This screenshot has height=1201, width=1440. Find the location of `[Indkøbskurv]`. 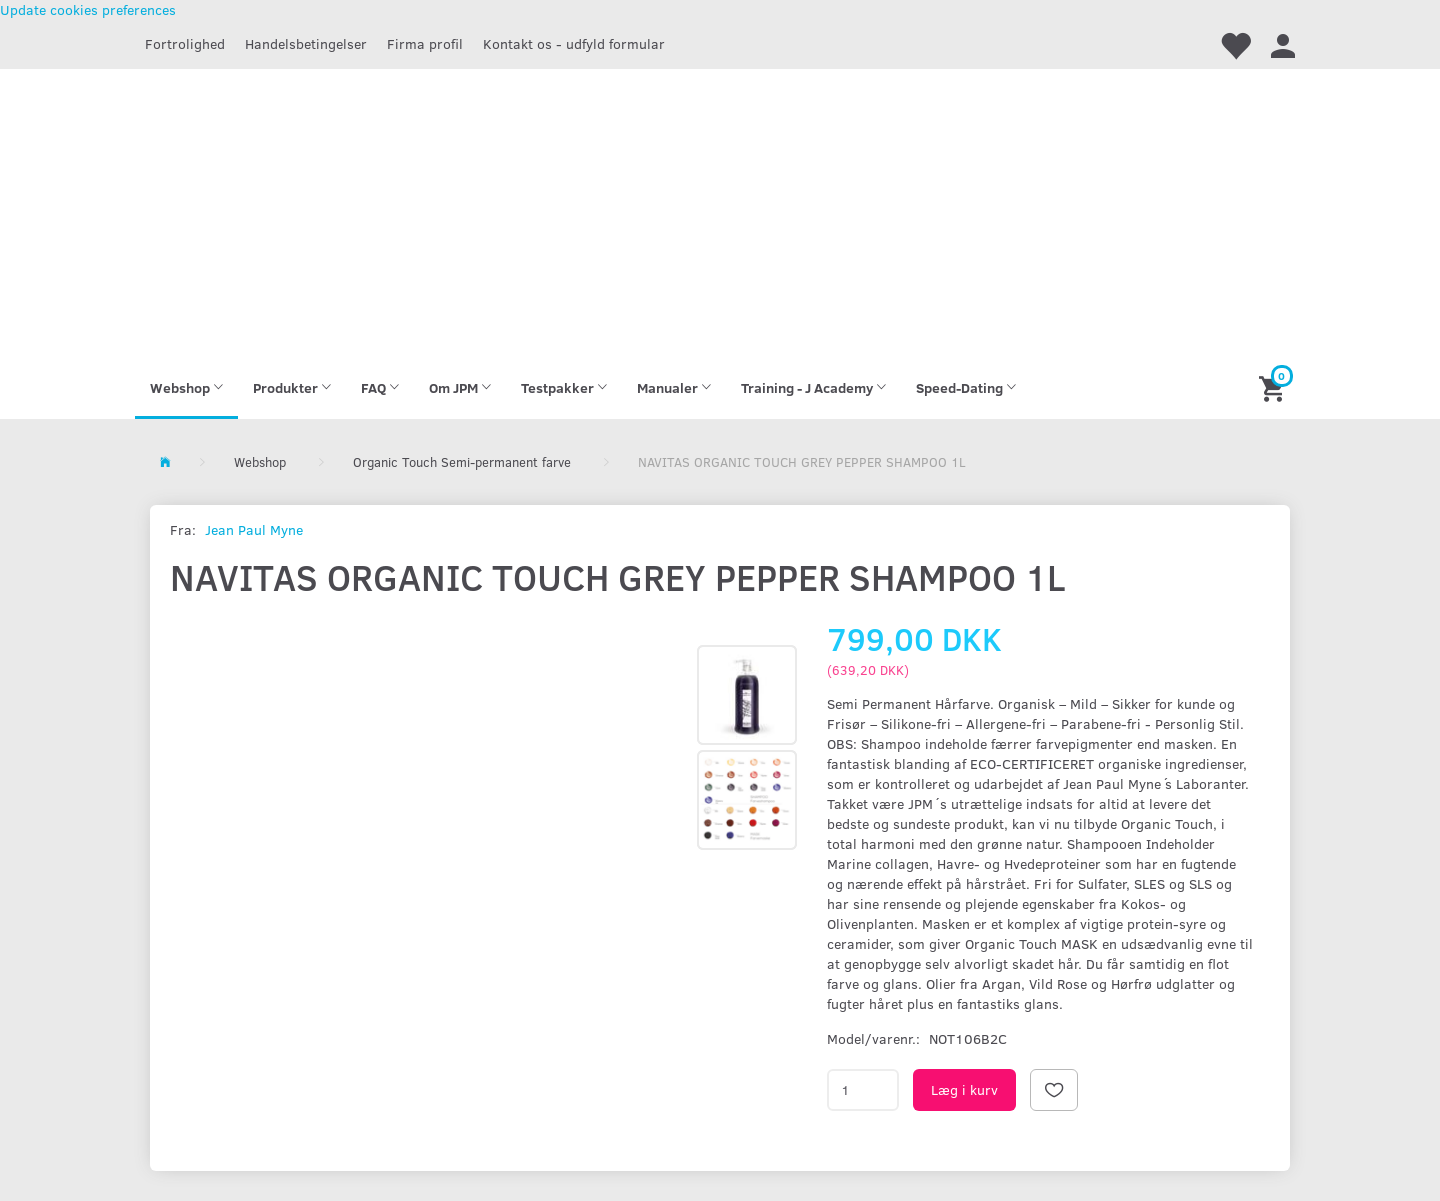

[Indkøbskurv] is located at coordinates (1274, 387).